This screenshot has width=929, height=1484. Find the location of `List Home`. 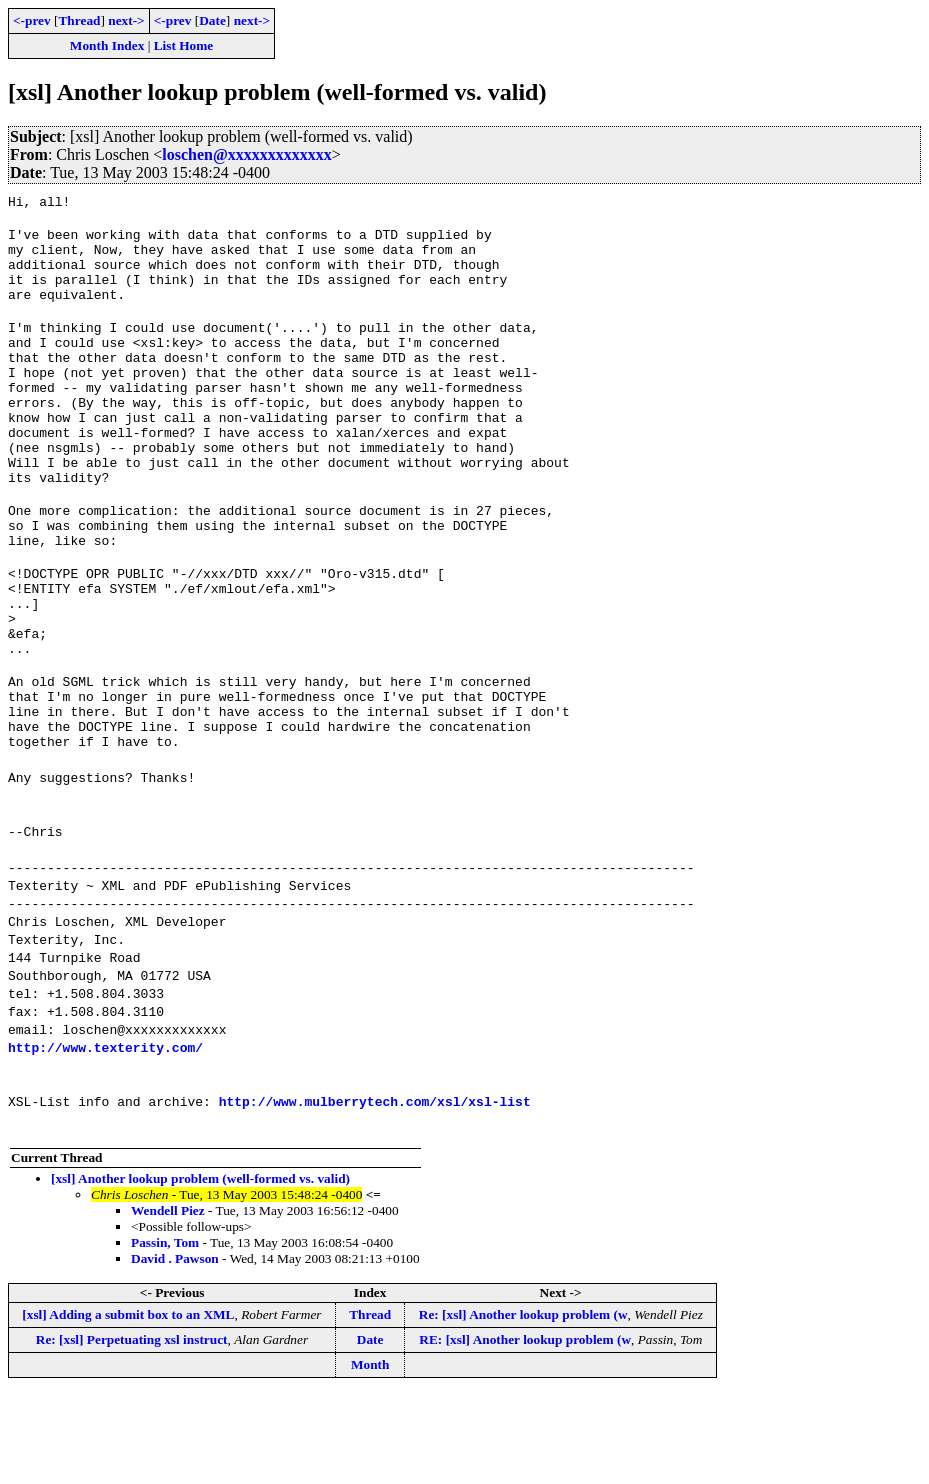

List Home is located at coordinates (184, 45).